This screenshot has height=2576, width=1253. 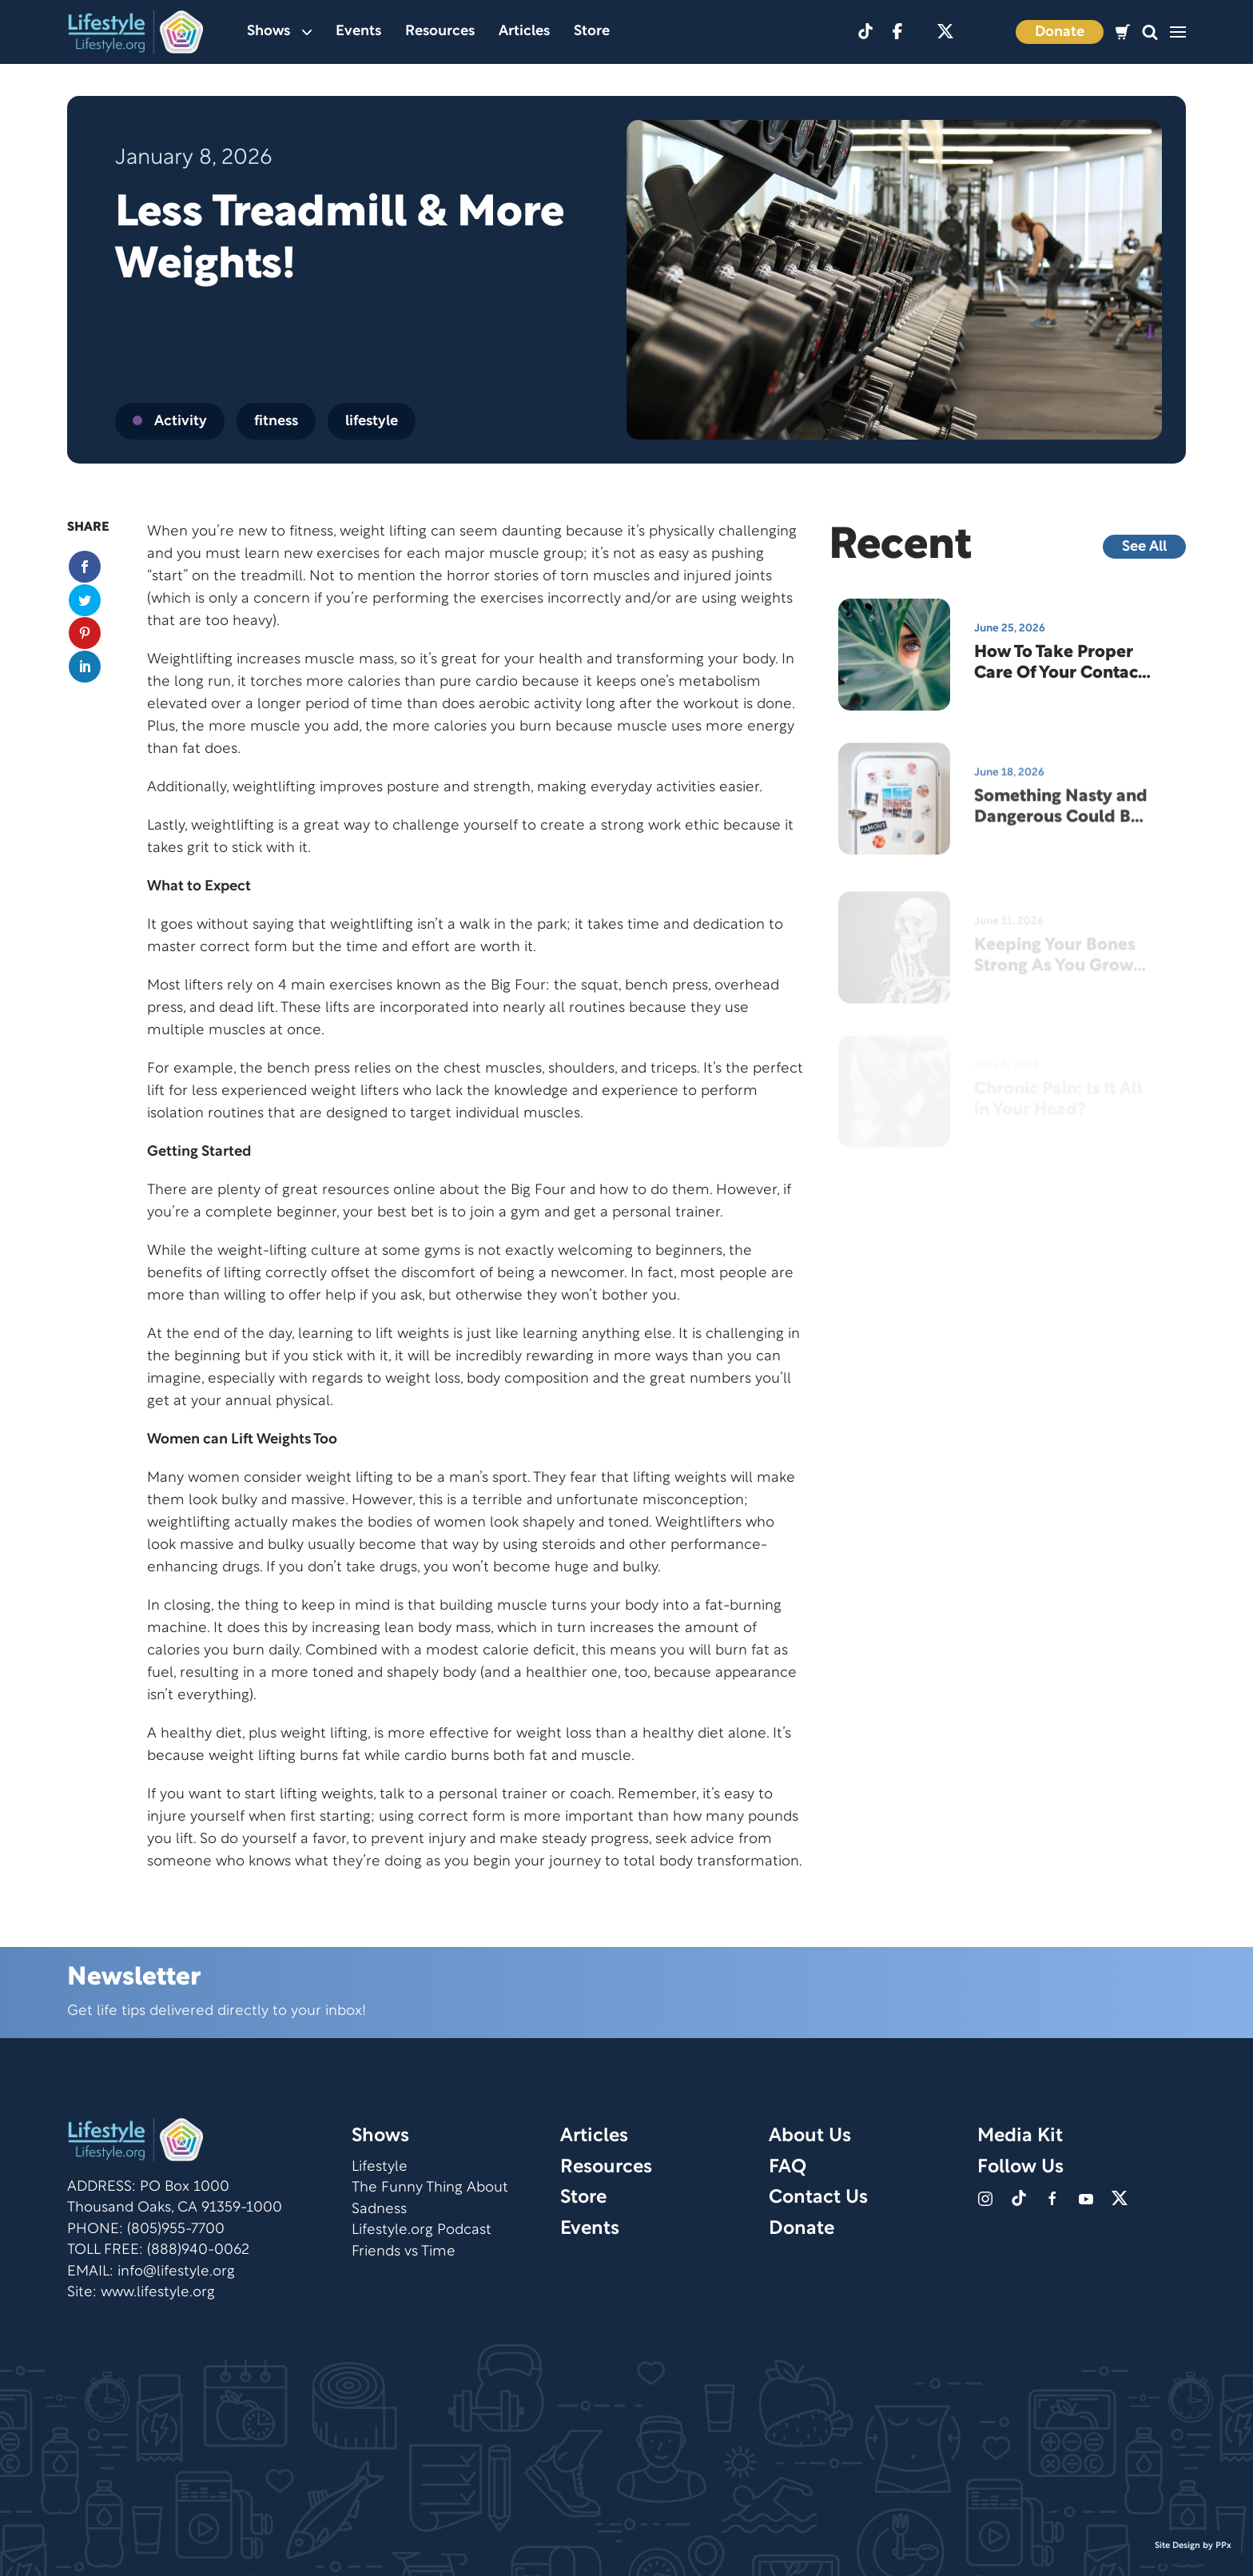 I want to click on Store, so click(x=592, y=31).